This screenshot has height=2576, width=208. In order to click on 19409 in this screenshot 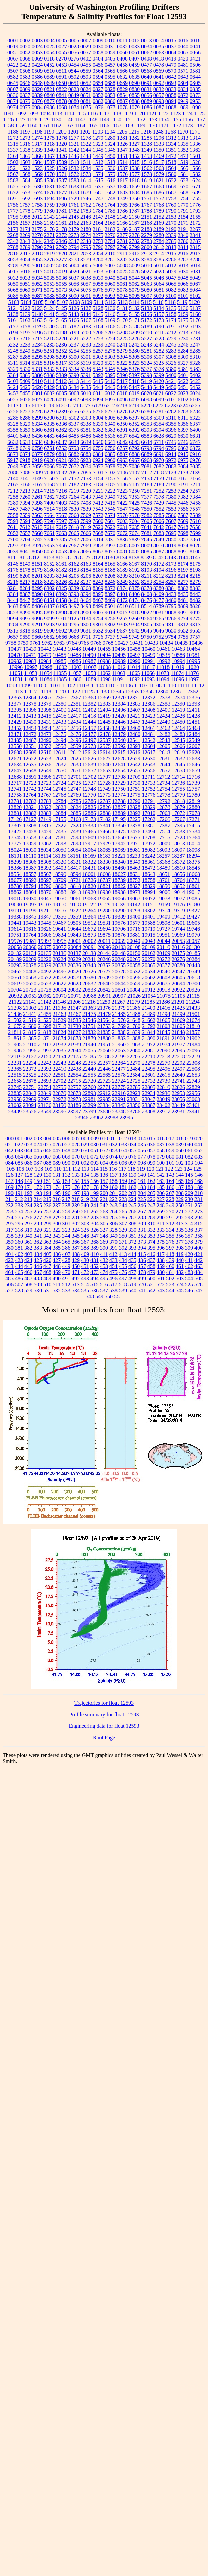, I will do `click(163, 917)`.